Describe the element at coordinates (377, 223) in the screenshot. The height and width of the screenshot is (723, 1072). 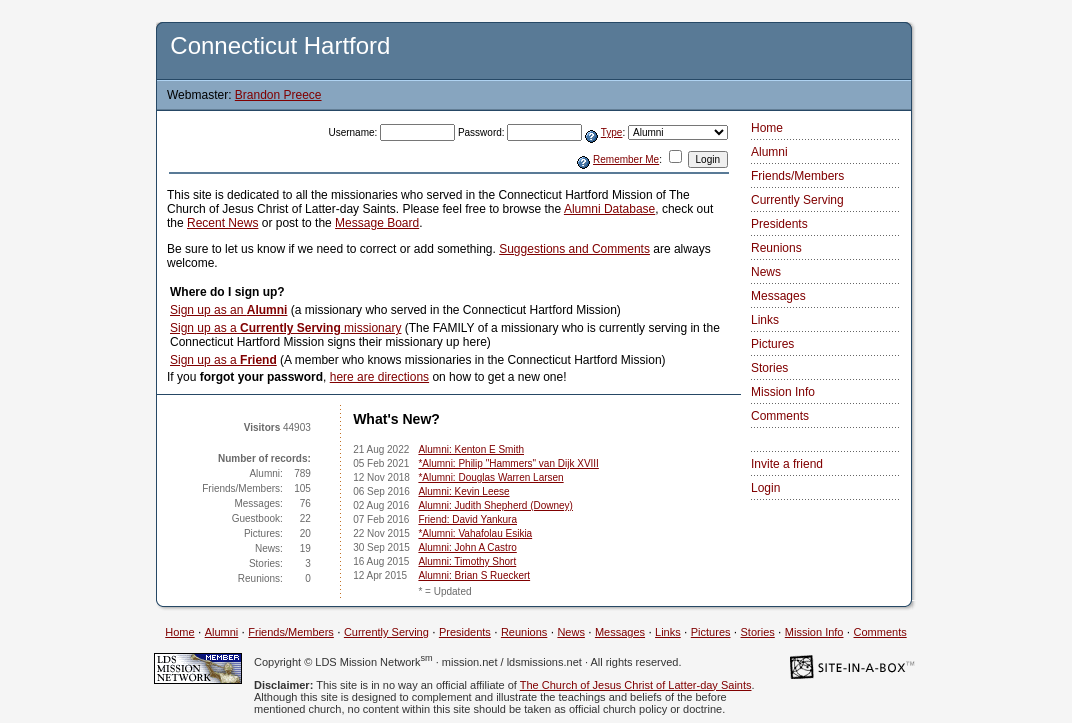
I see `Message Board` at that location.